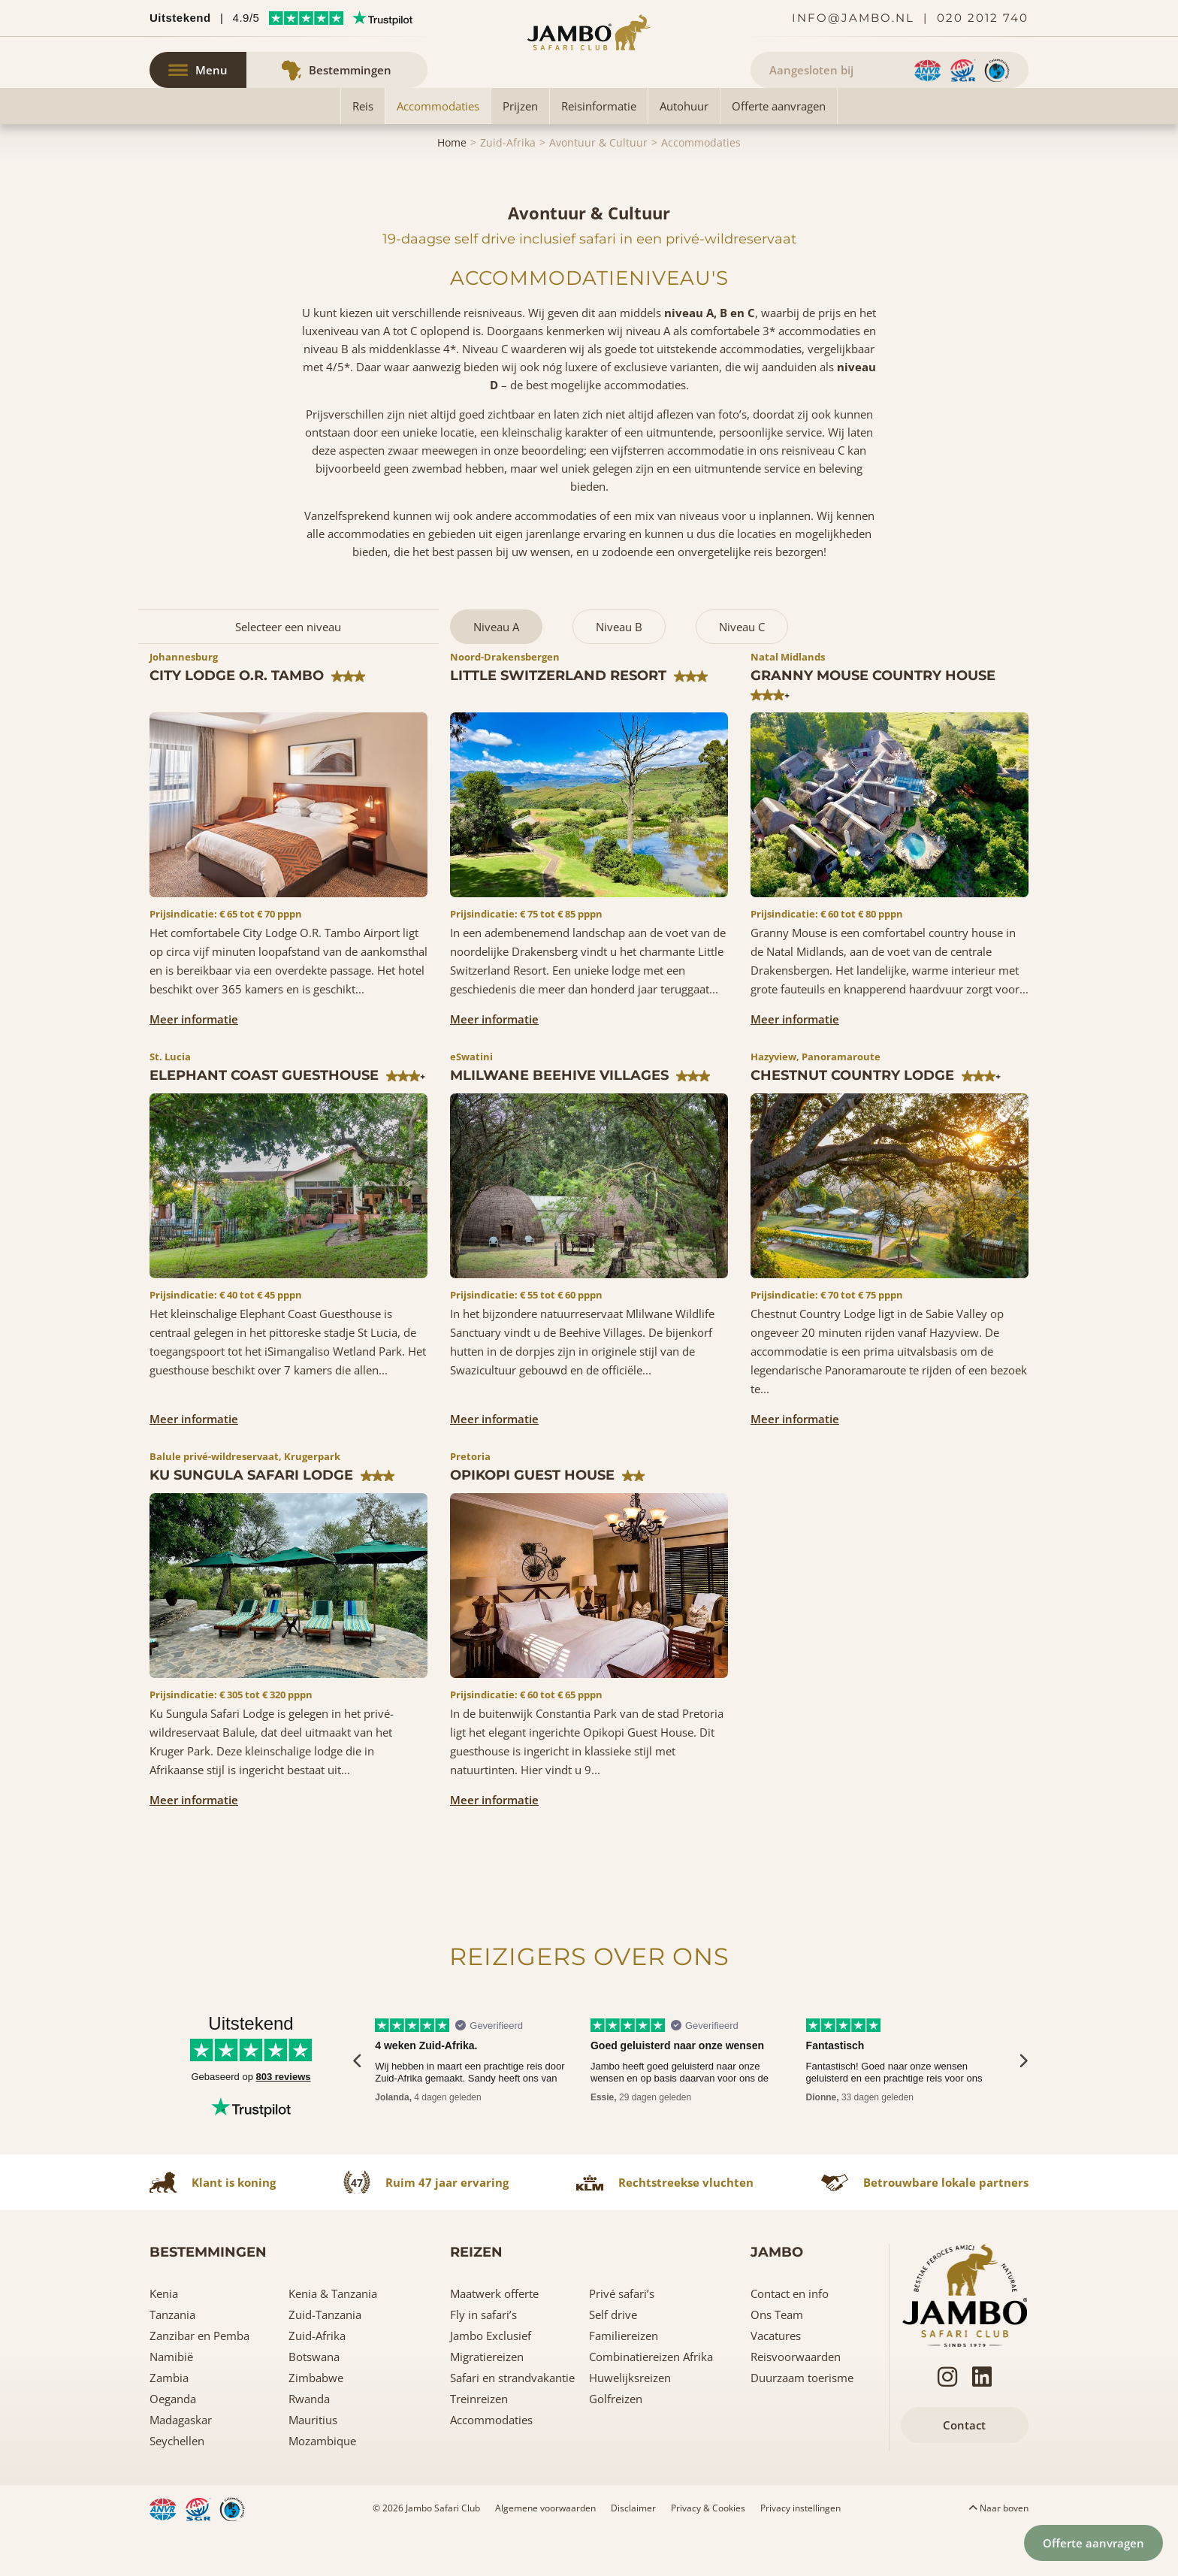 The width and height of the screenshot is (1178, 2576). Describe the element at coordinates (479, 2443) in the screenshot. I see `Treinreizen` at that location.